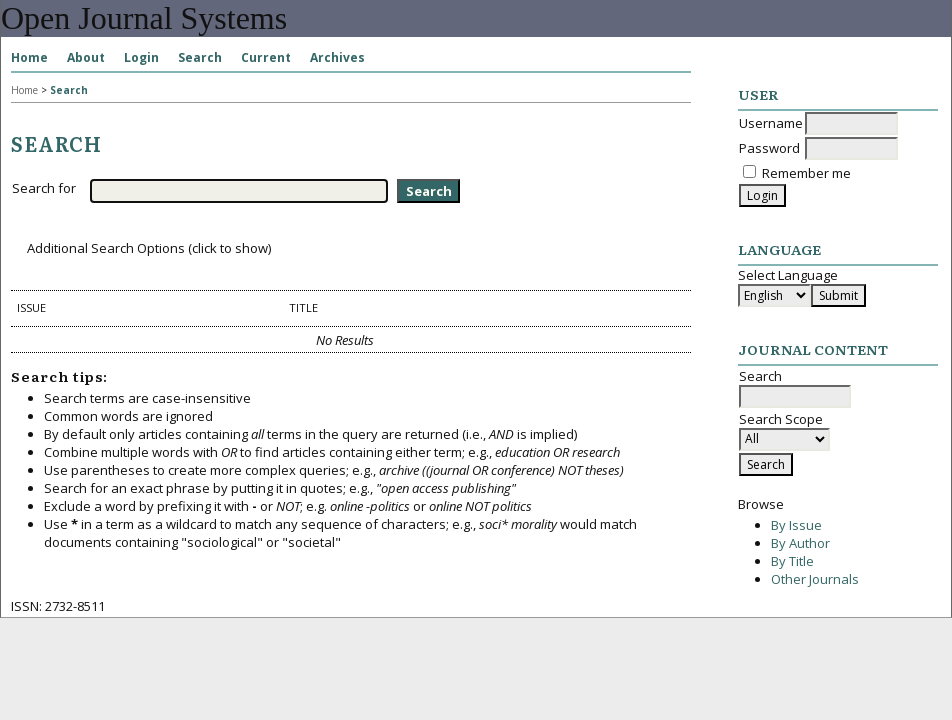 This screenshot has width=952, height=720. What do you see at coordinates (806, 173) in the screenshot?
I see `Remember me` at bounding box center [806, 173].